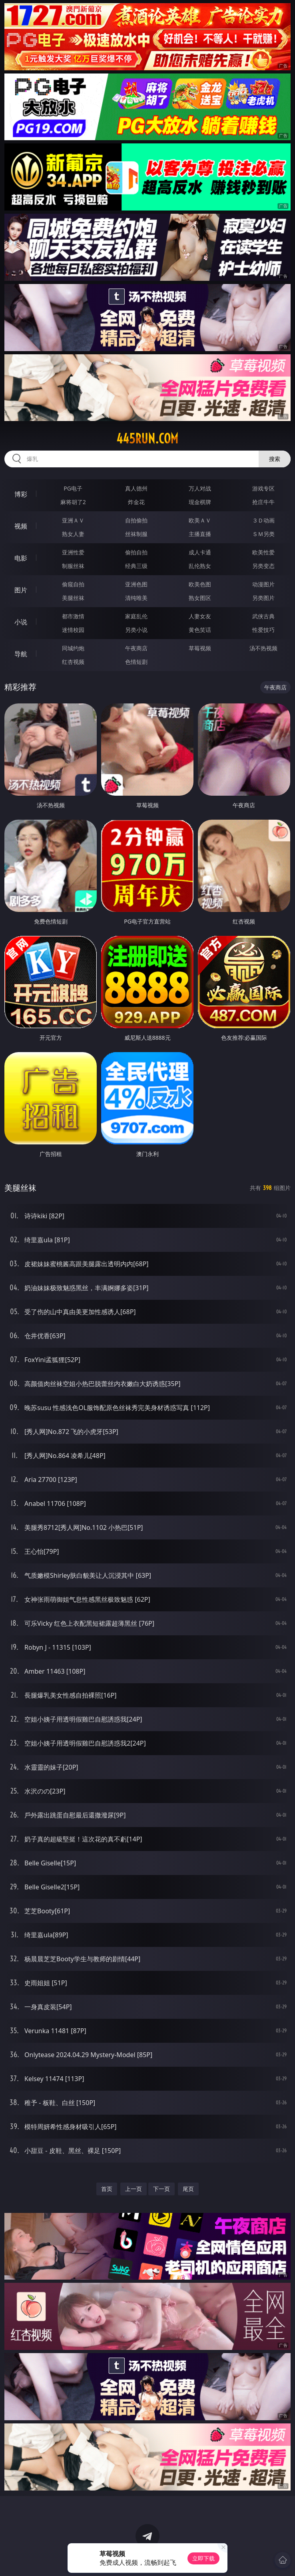 The width and height of the screenshot is (295, 2576). What do you see at coordinates (20, 558) in the screenshot?
I see `电影` at bounding box center [20, 558].